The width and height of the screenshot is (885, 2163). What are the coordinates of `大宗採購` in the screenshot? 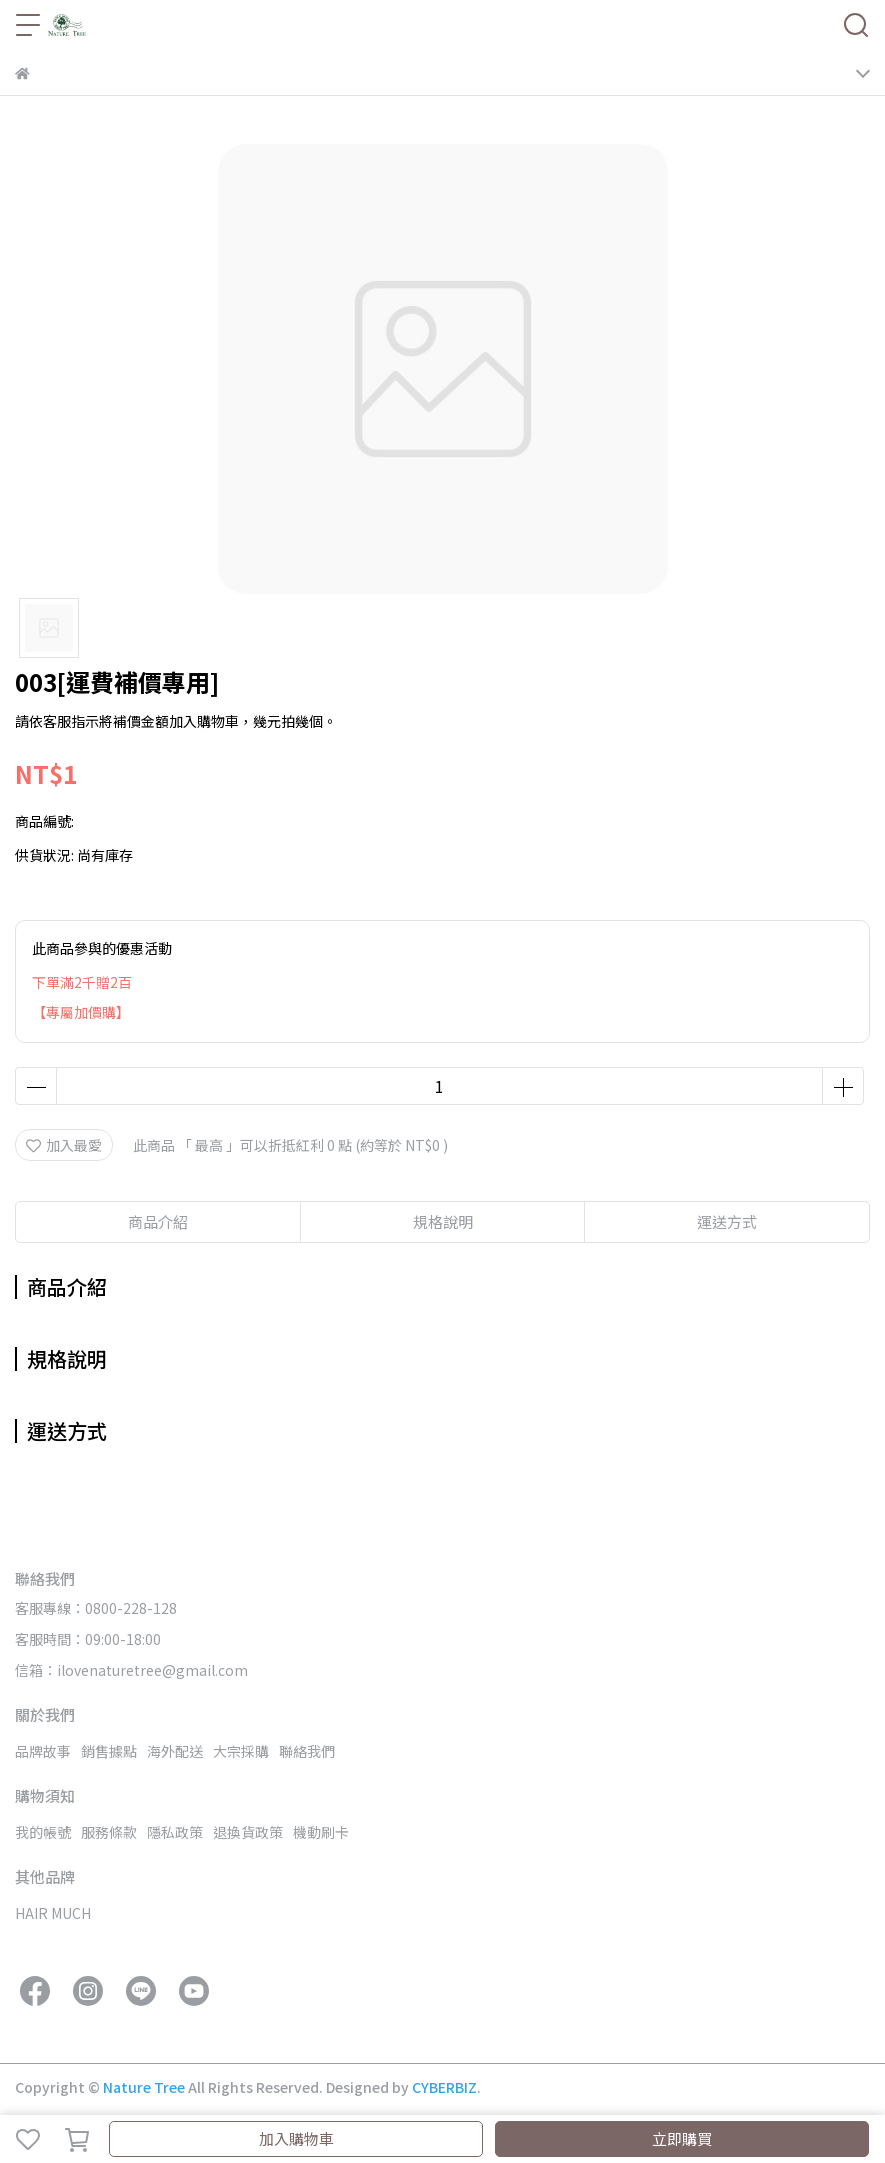 It's located at (241, 1751).